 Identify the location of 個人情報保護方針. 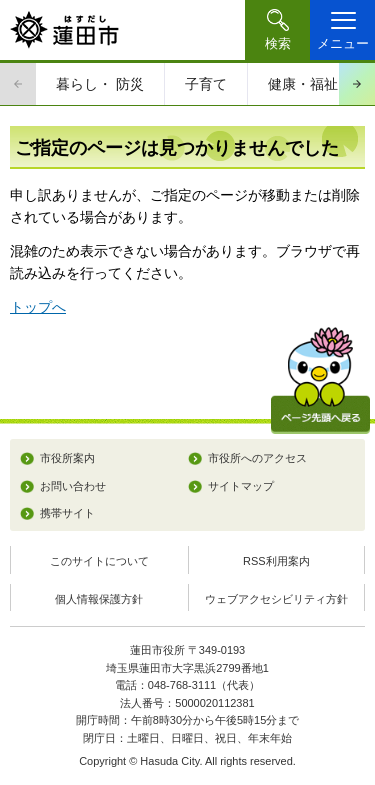
(99, 599).